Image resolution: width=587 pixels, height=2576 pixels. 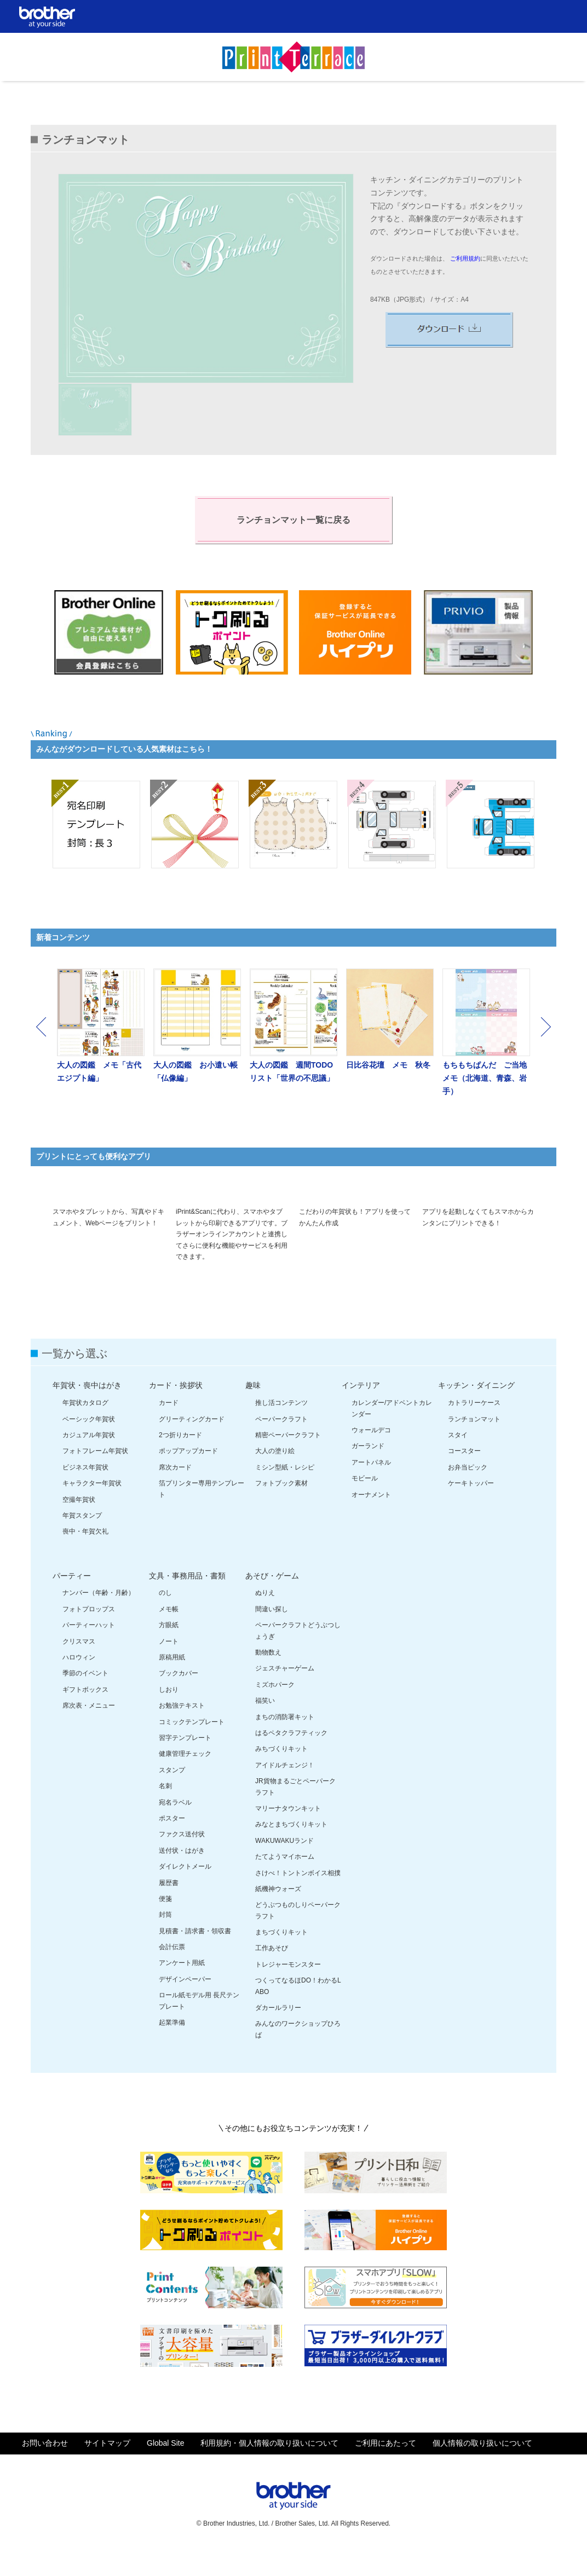 I want to click on トレジャーモンスター, so click(x=288, y=1989).